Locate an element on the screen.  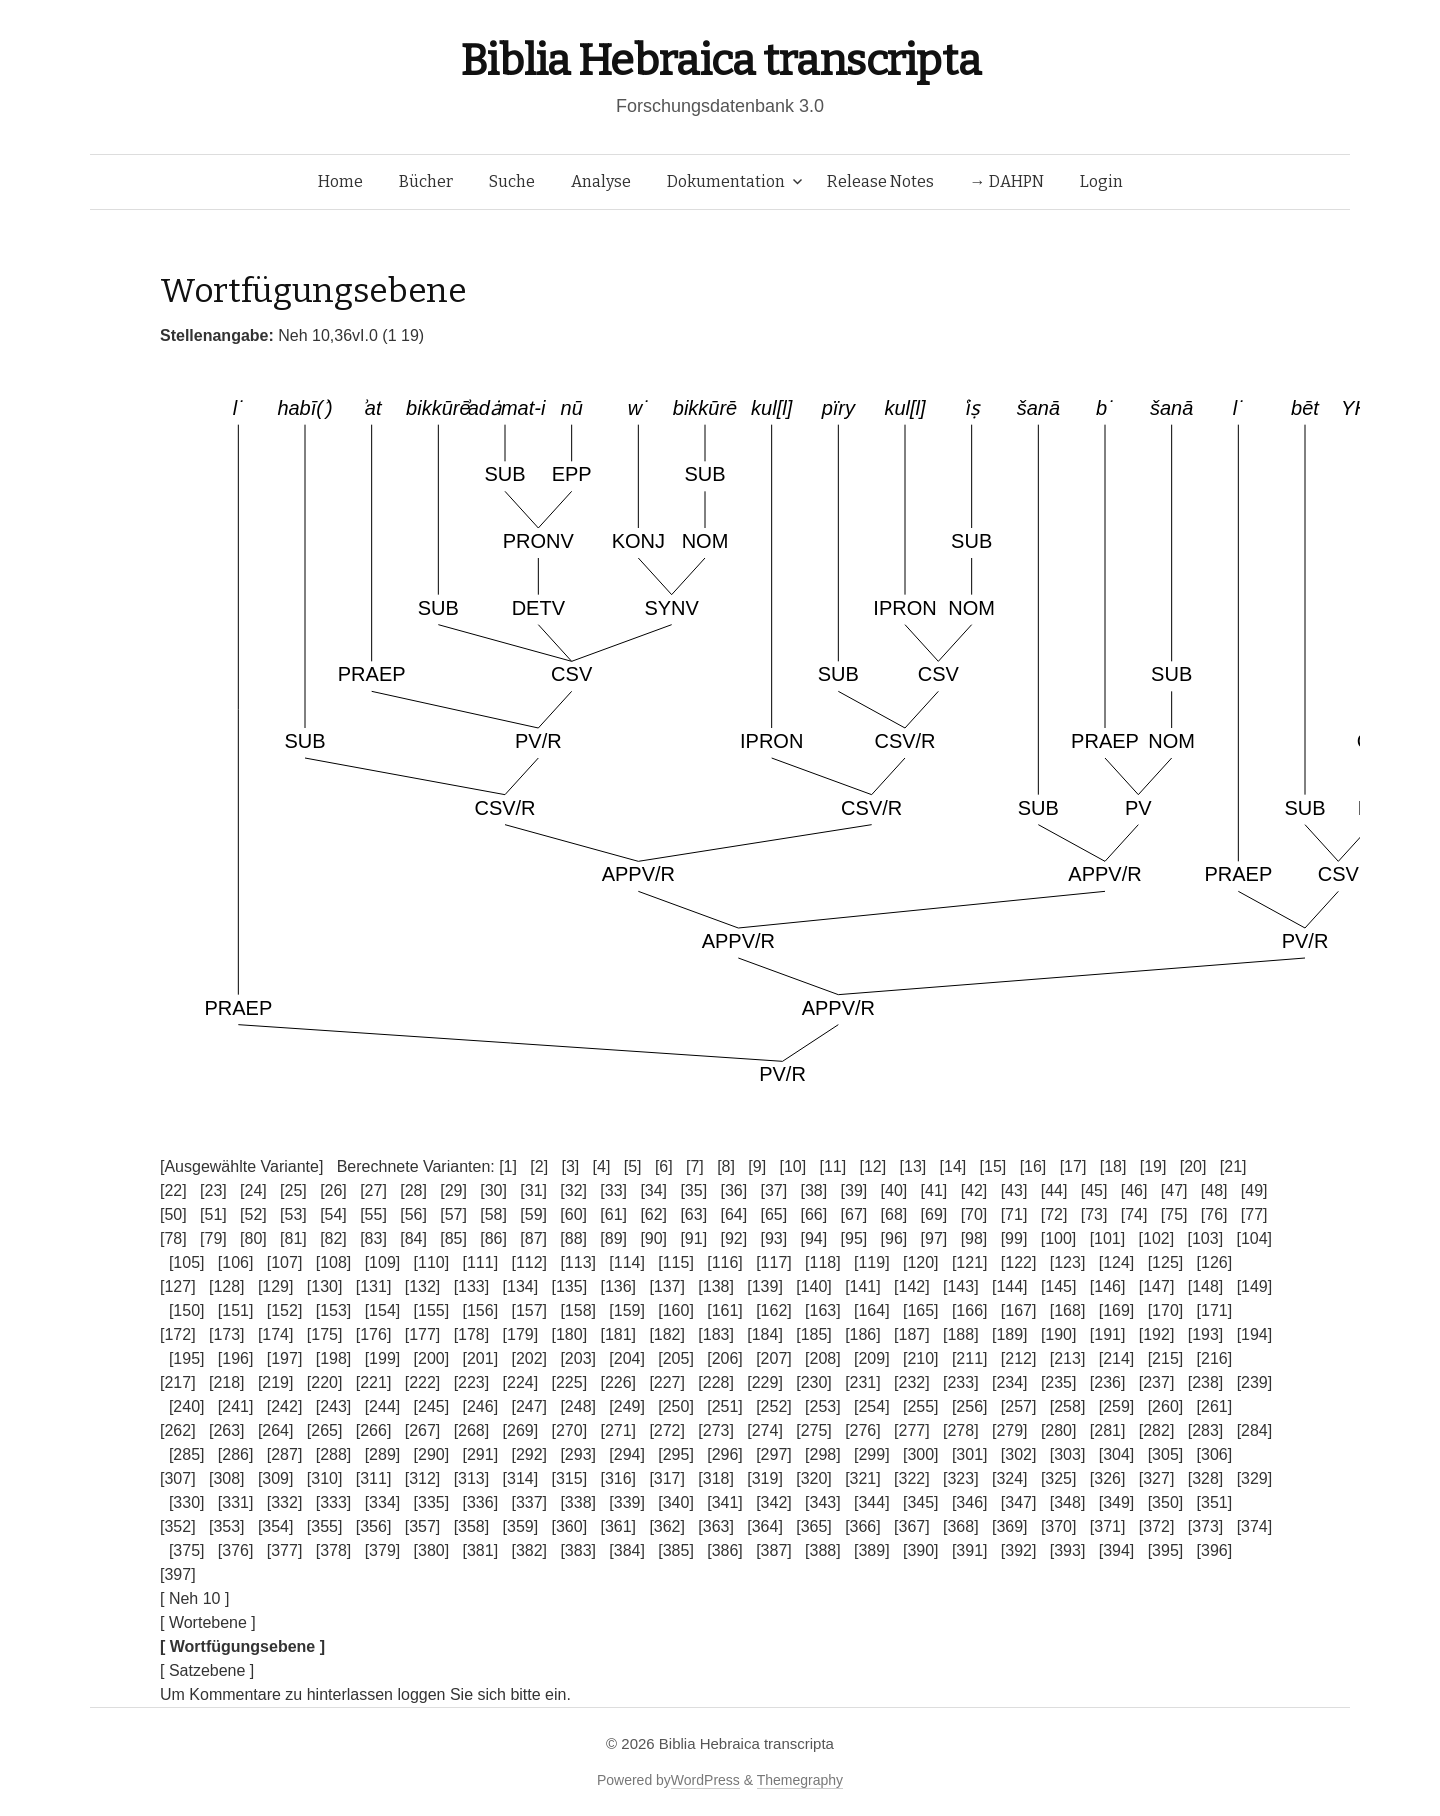
[75] is located at coordinates (1174, 1214).